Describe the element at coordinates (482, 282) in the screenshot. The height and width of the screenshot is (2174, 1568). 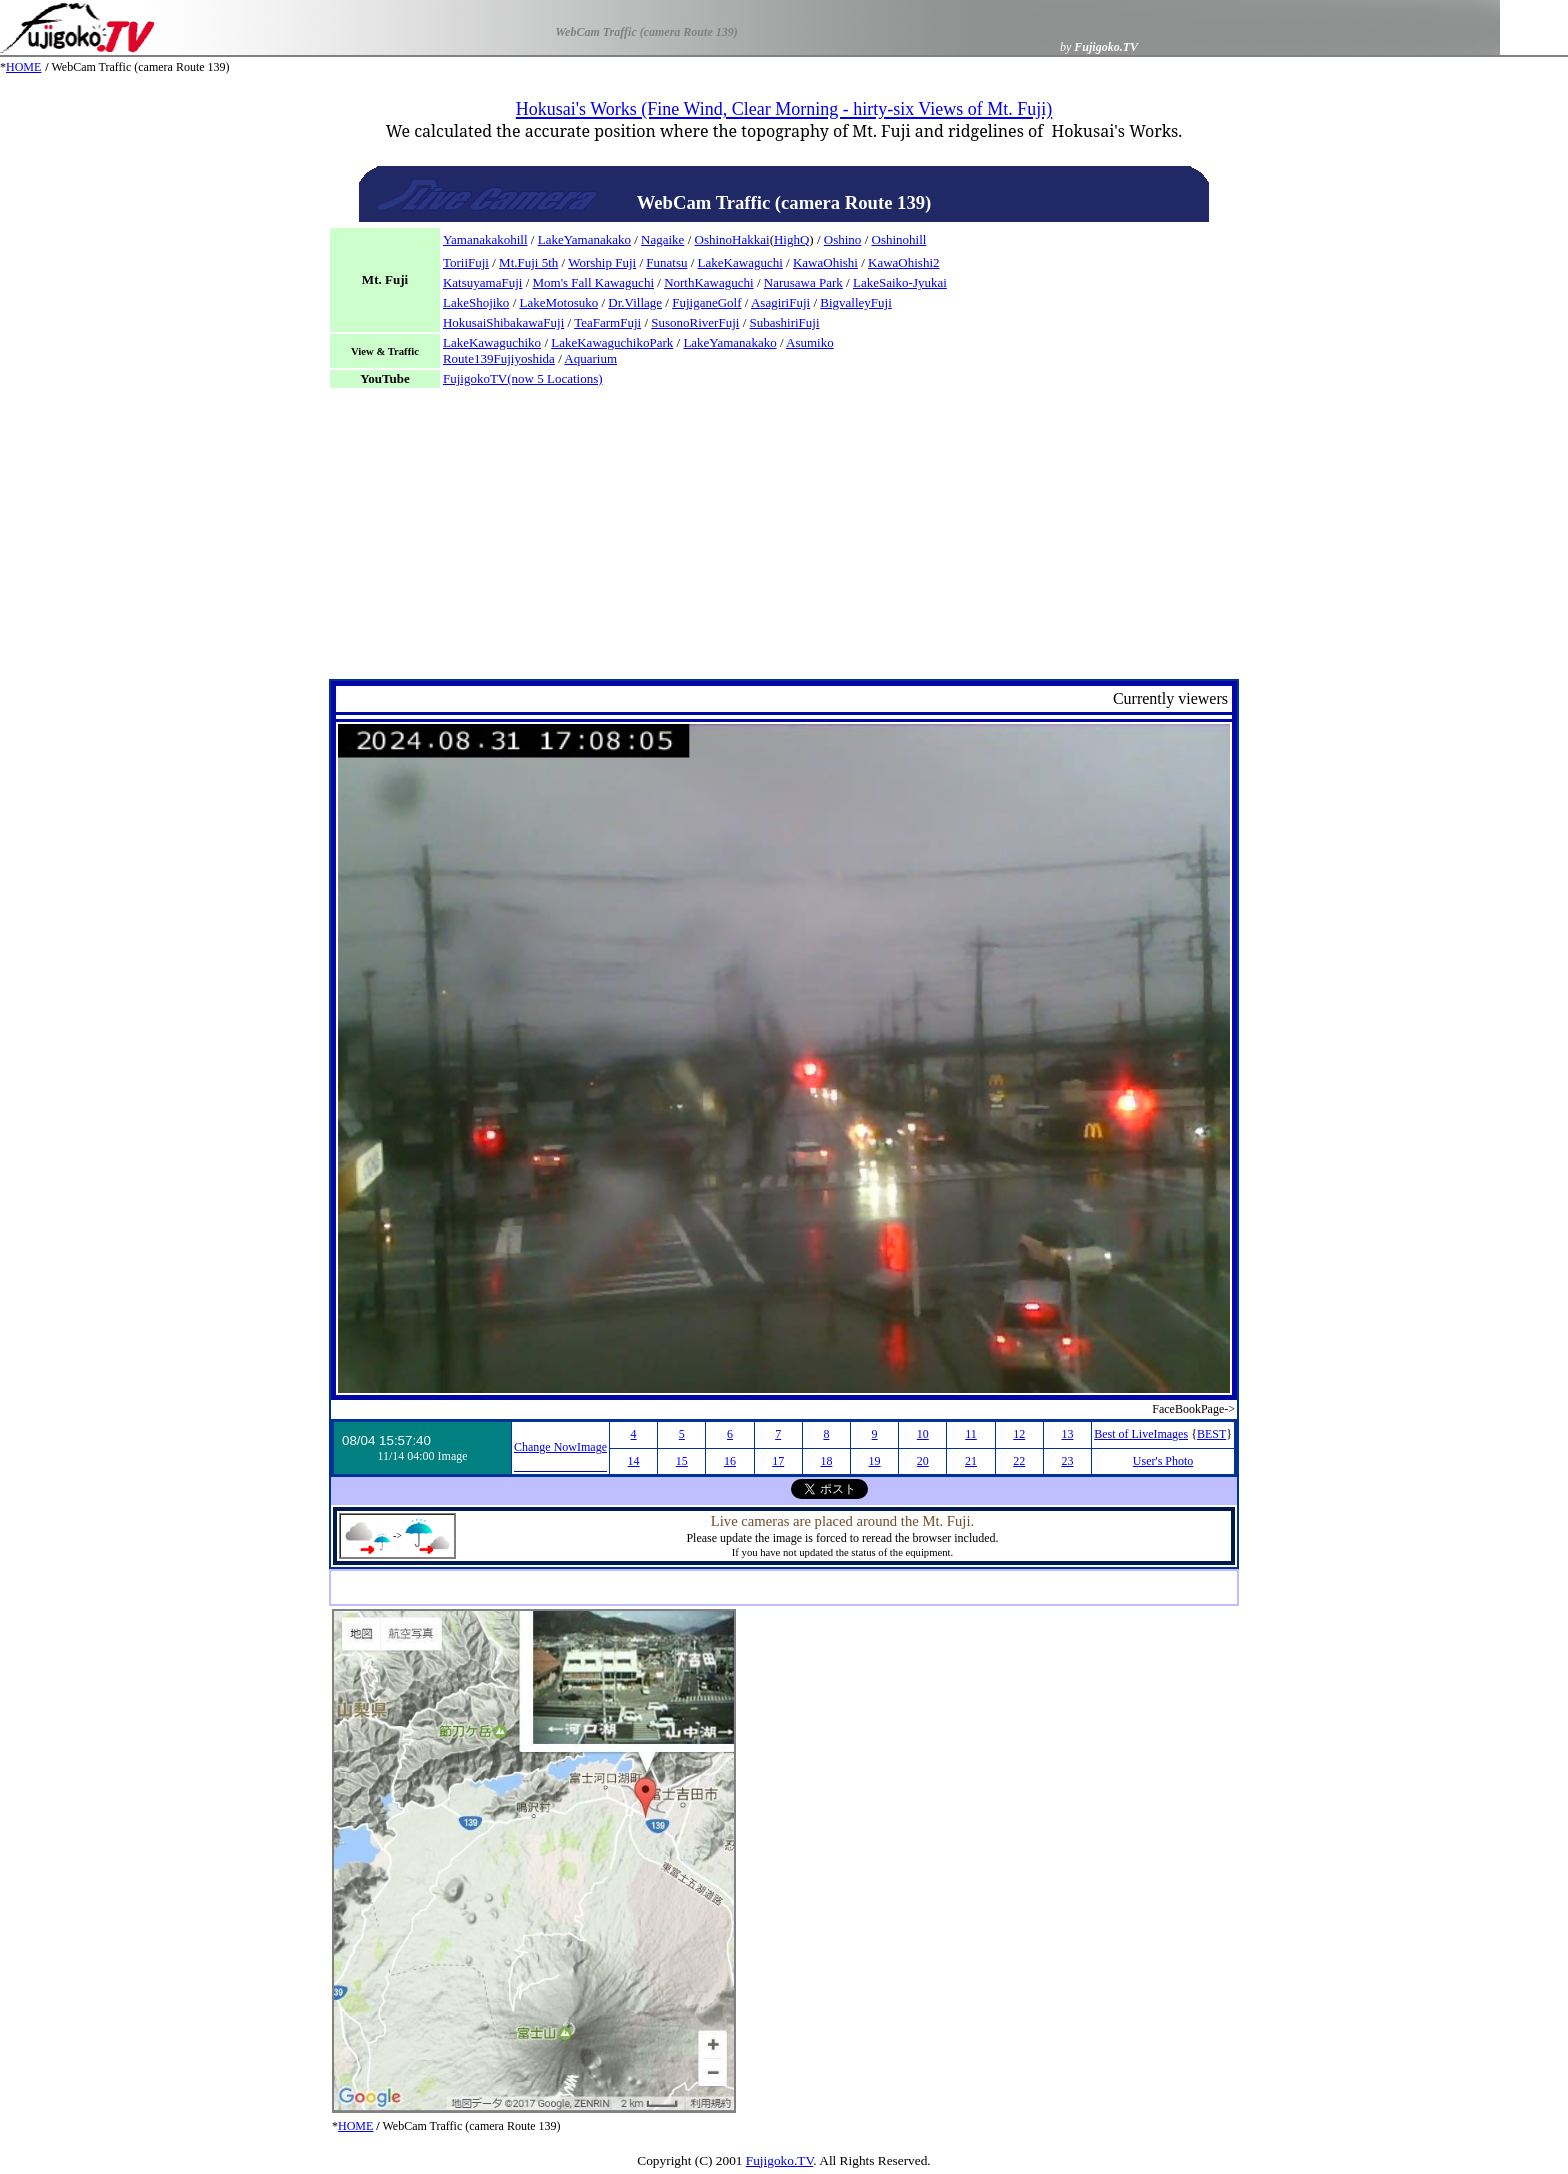
I see `KatsuyamaFuji` at that location.